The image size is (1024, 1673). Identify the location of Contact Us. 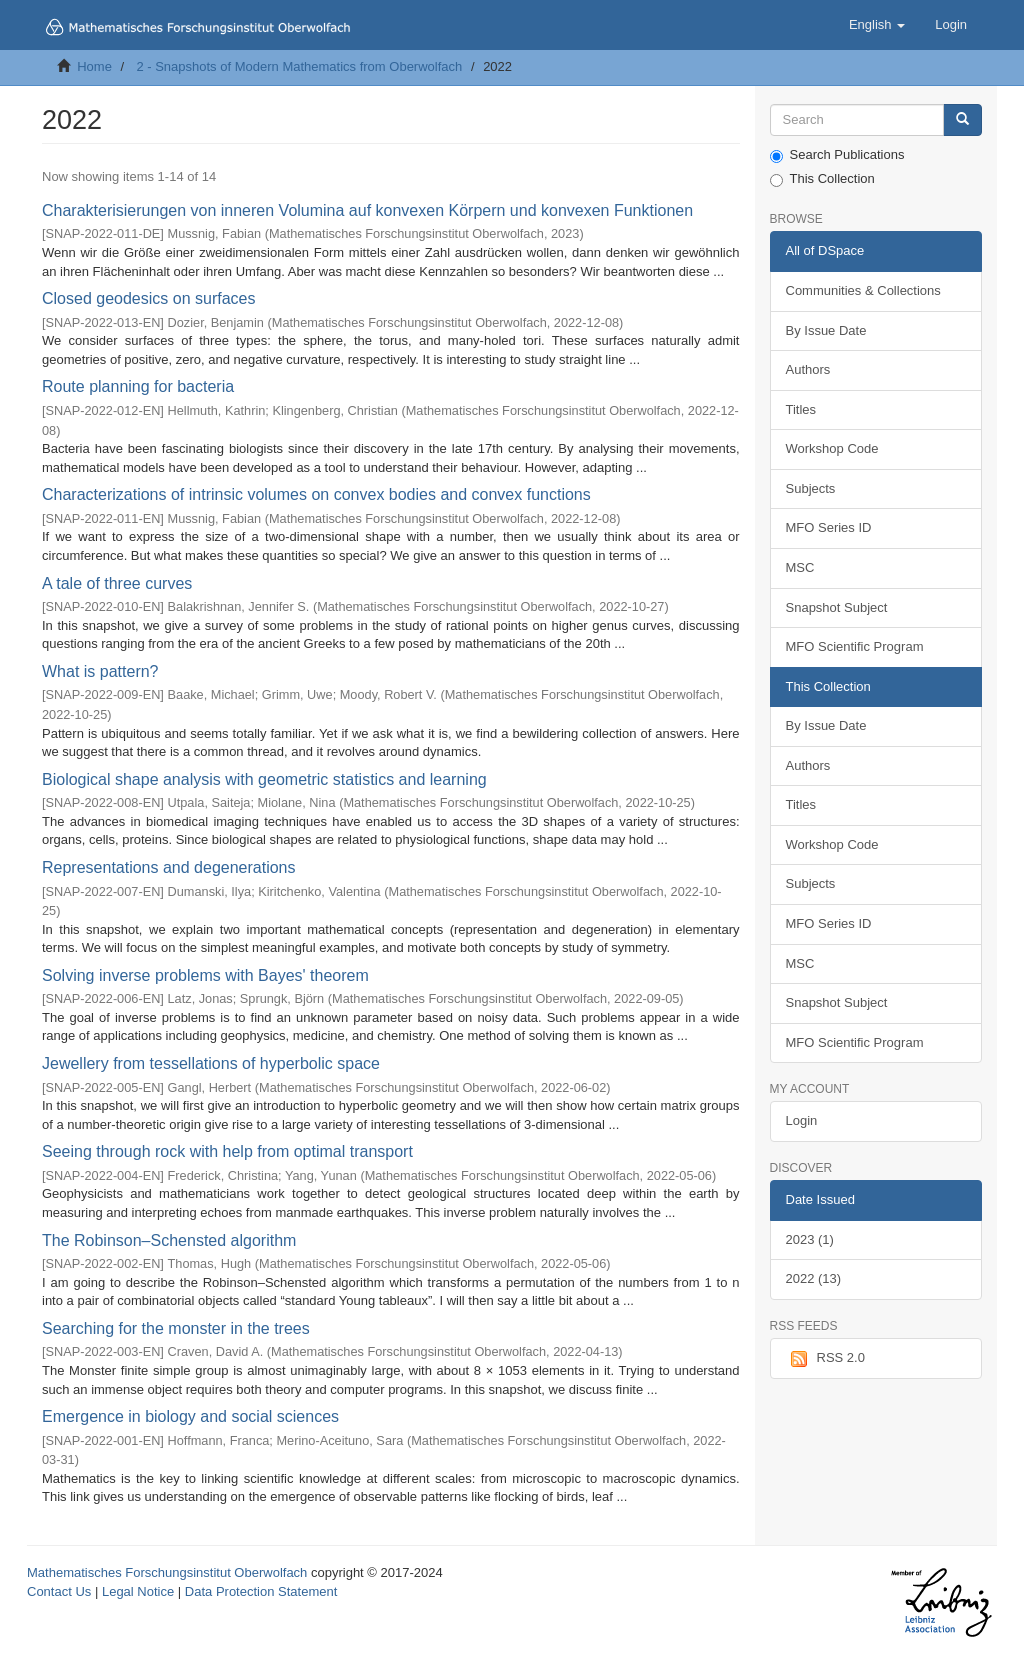
(59, 1591).